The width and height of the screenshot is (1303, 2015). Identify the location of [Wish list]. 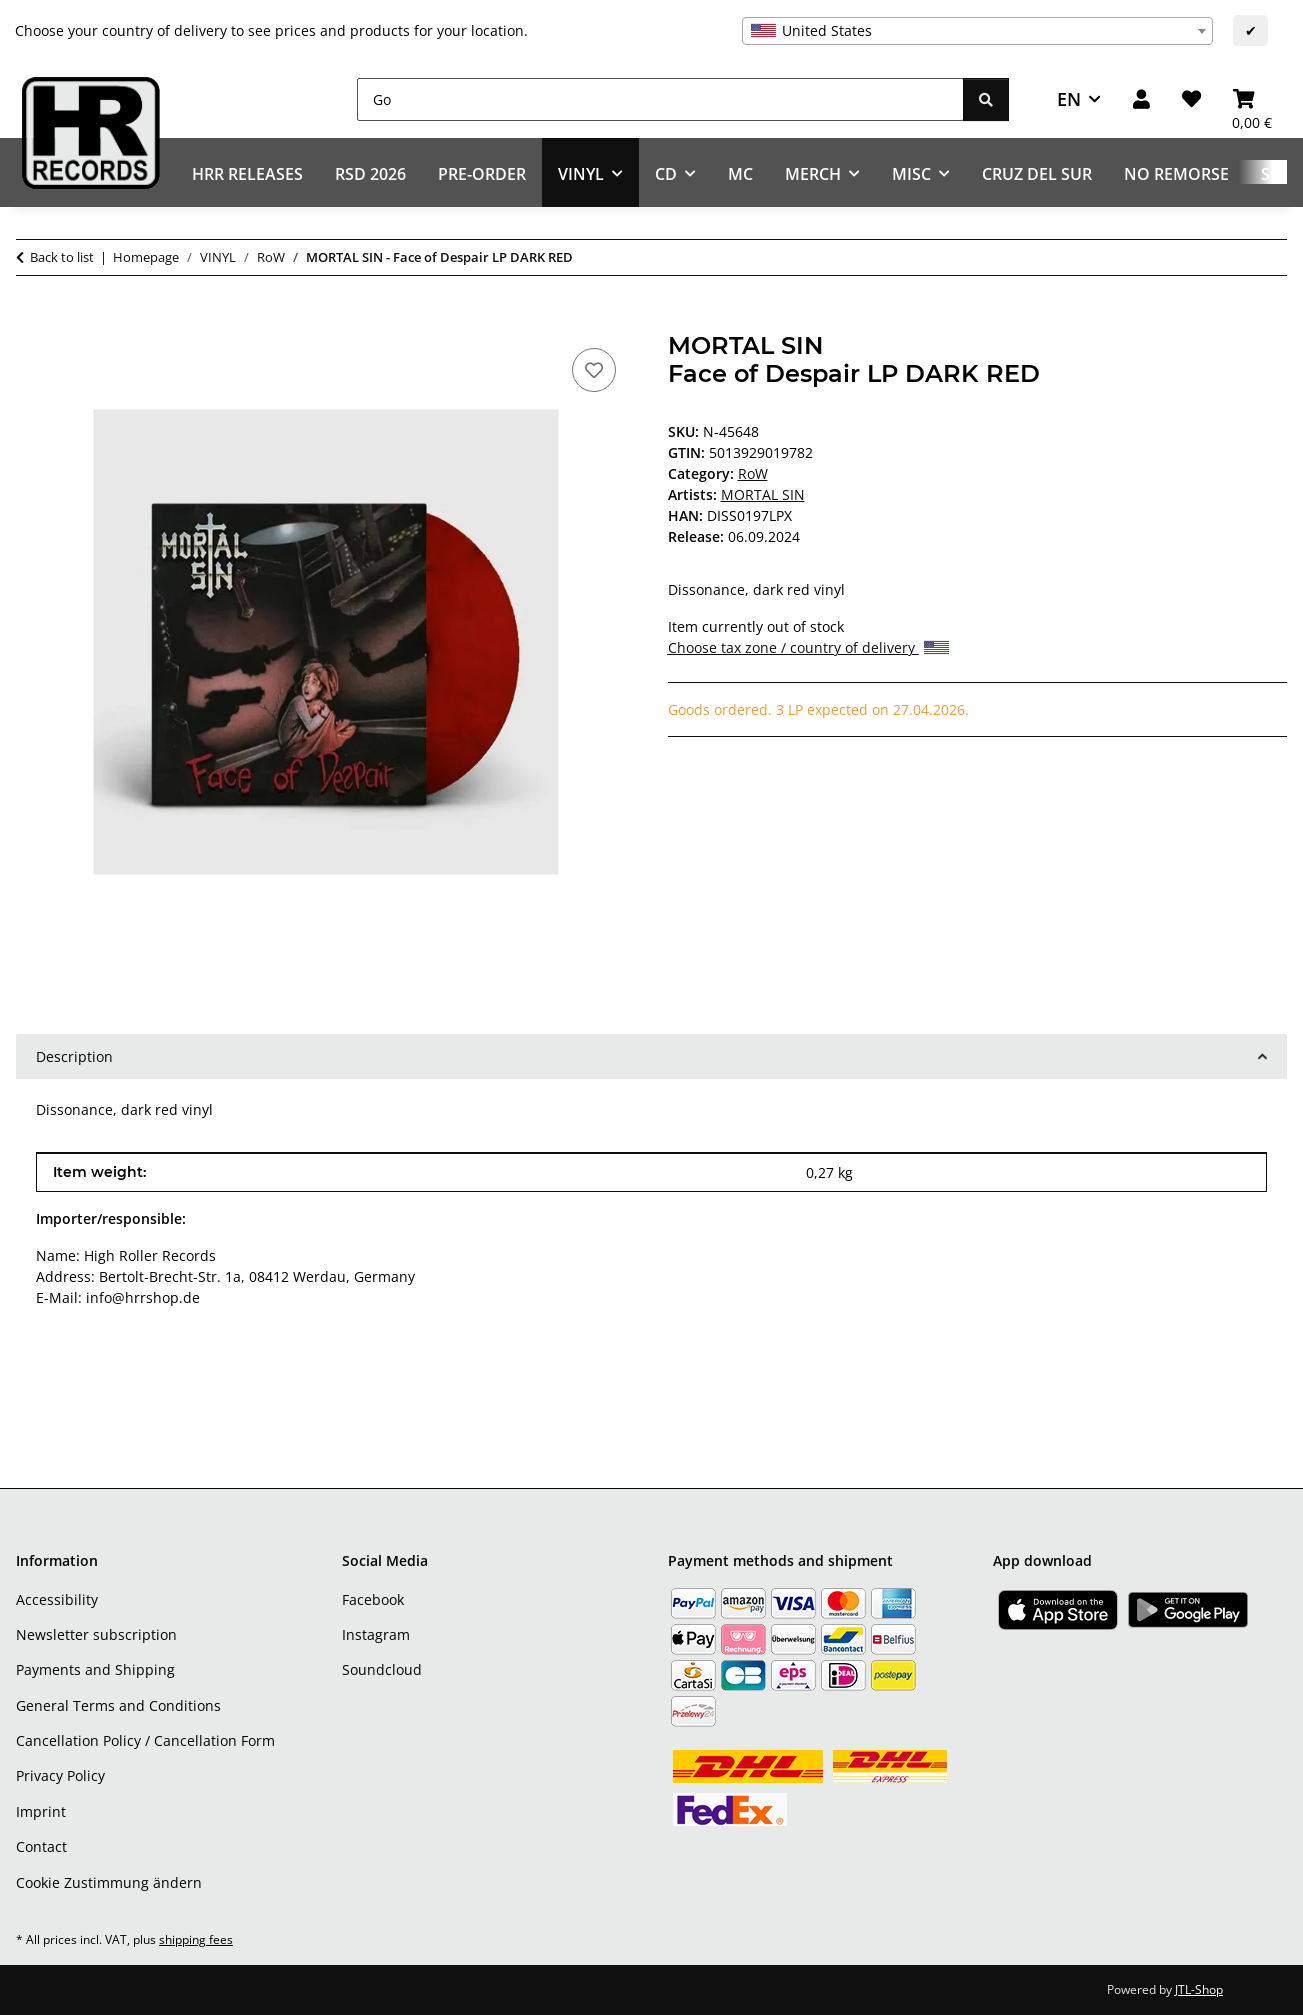
(1191, 99).